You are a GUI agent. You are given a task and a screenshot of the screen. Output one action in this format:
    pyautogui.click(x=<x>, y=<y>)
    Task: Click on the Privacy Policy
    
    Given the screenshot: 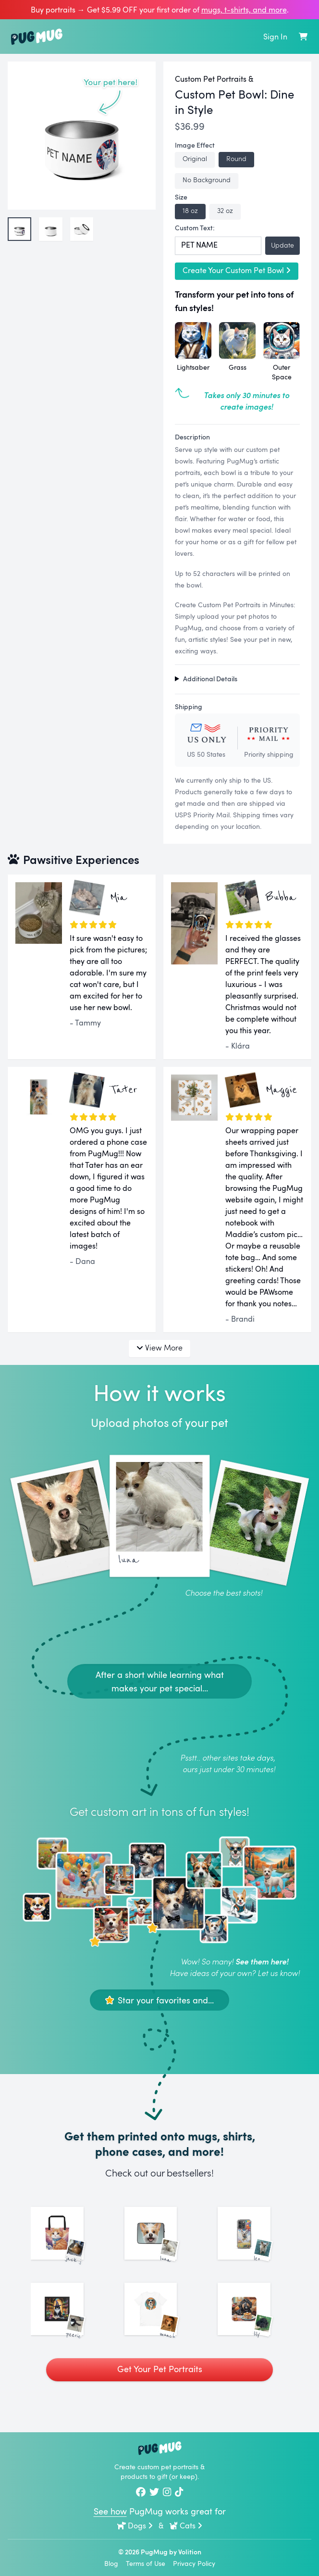 What is the action you would take?
    pyautogui.click(x=194, y=2563)
    